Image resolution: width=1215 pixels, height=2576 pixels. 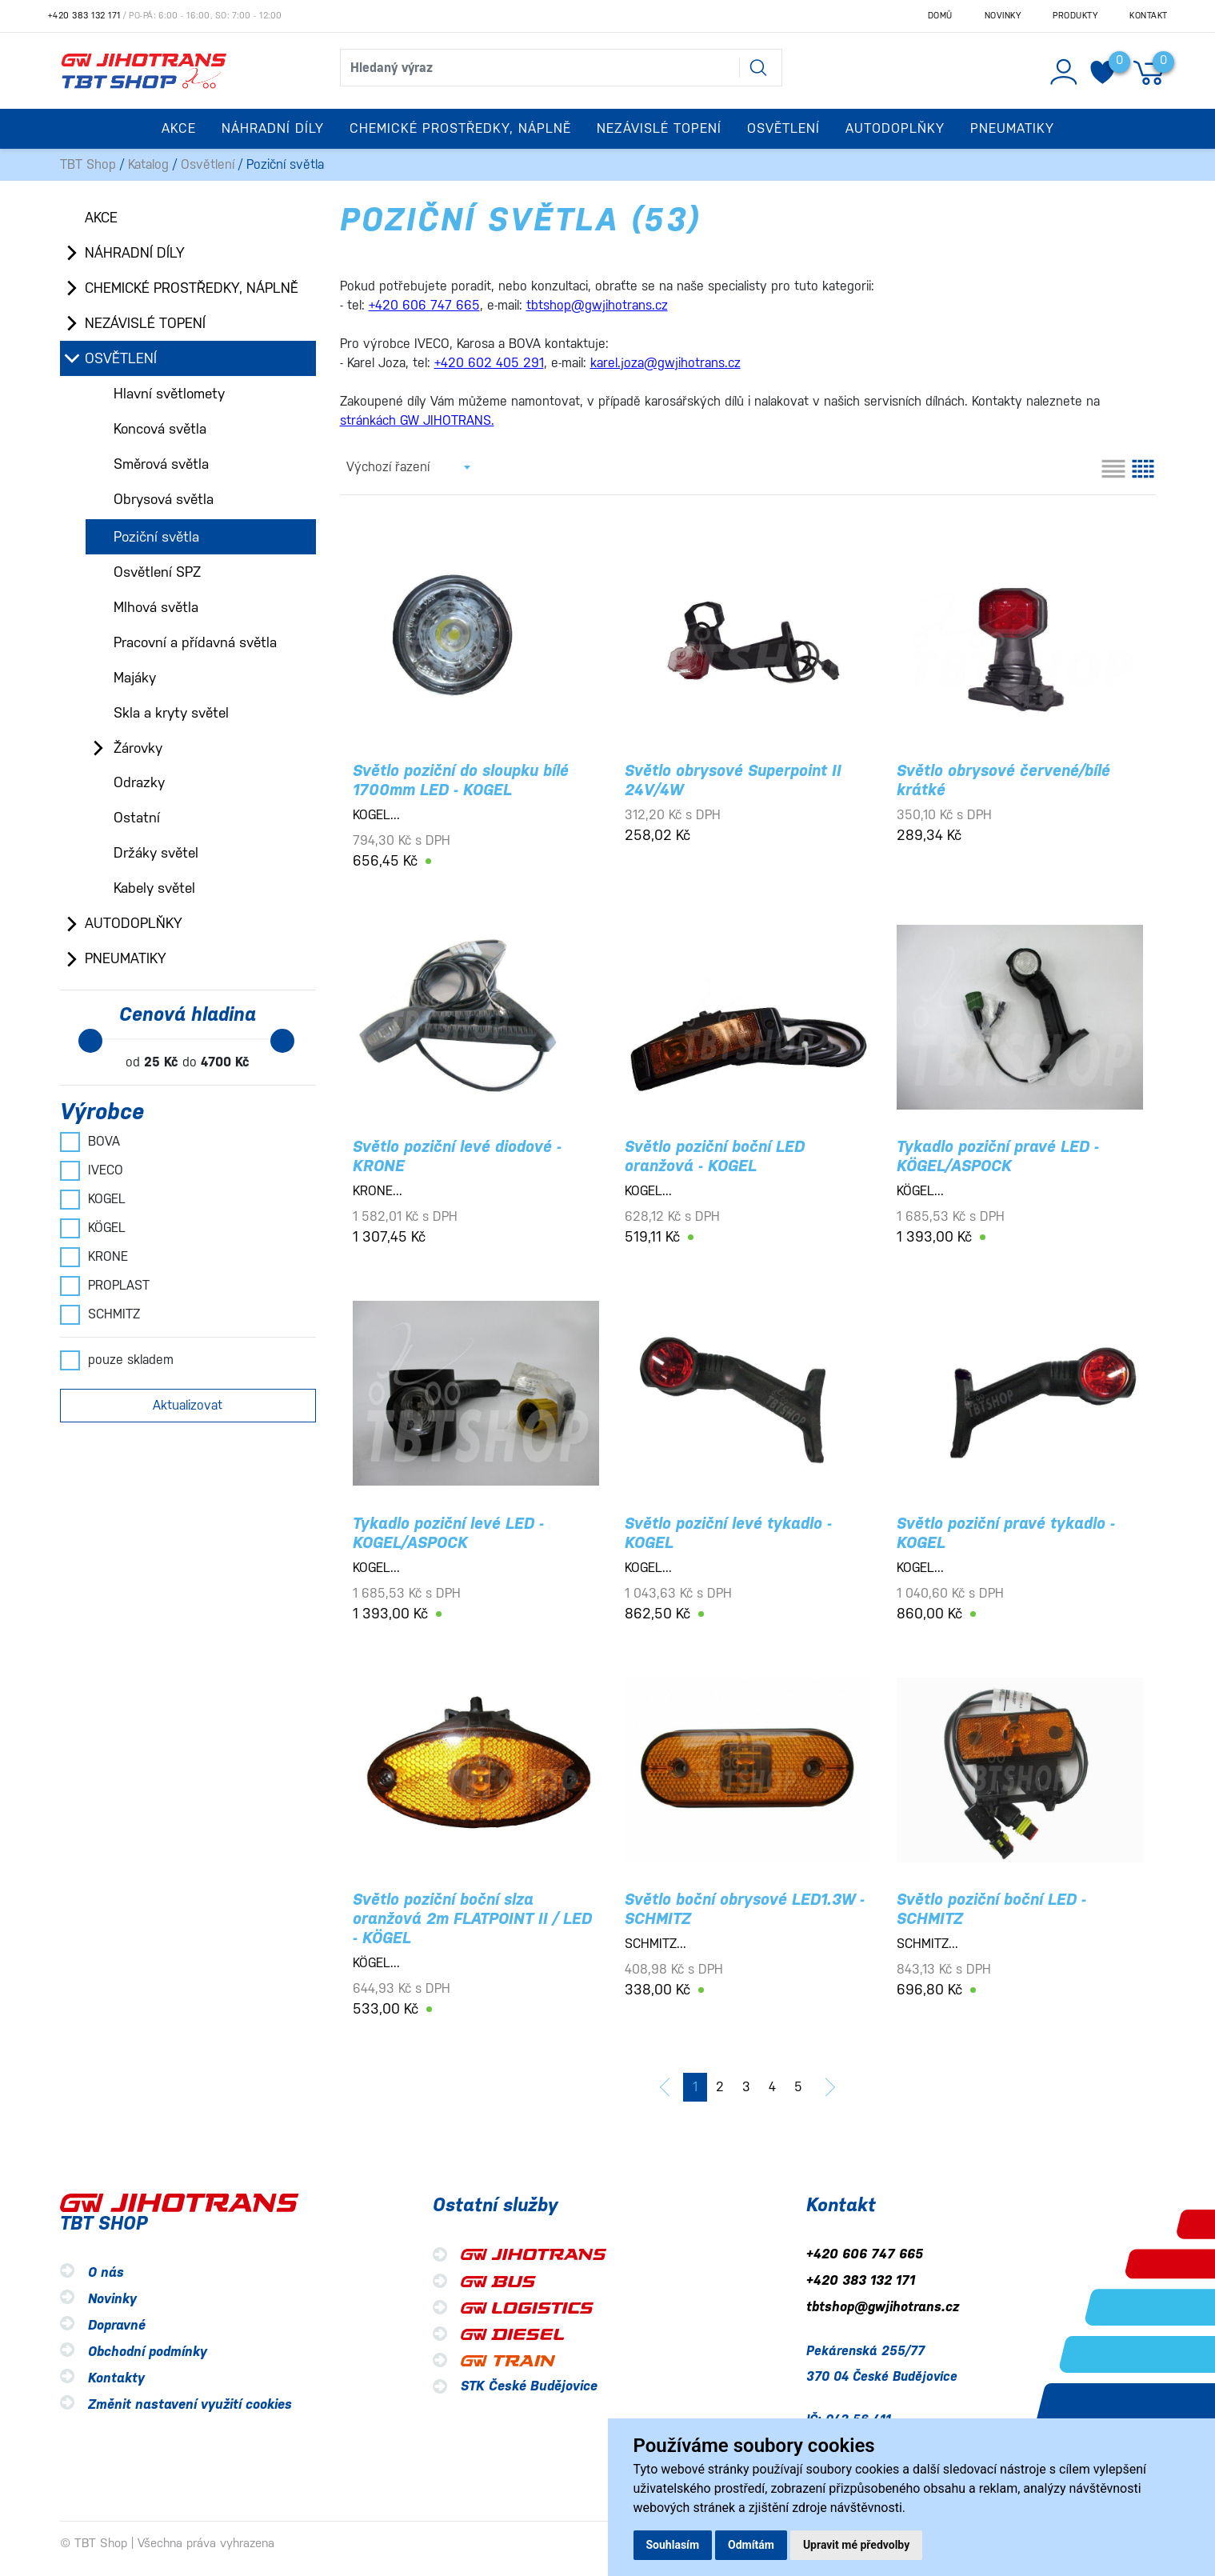 What do you see at coordinates (171, 713) in the screenshot?
I see `Skla a kryty světel` at bounding box center [171, 713].